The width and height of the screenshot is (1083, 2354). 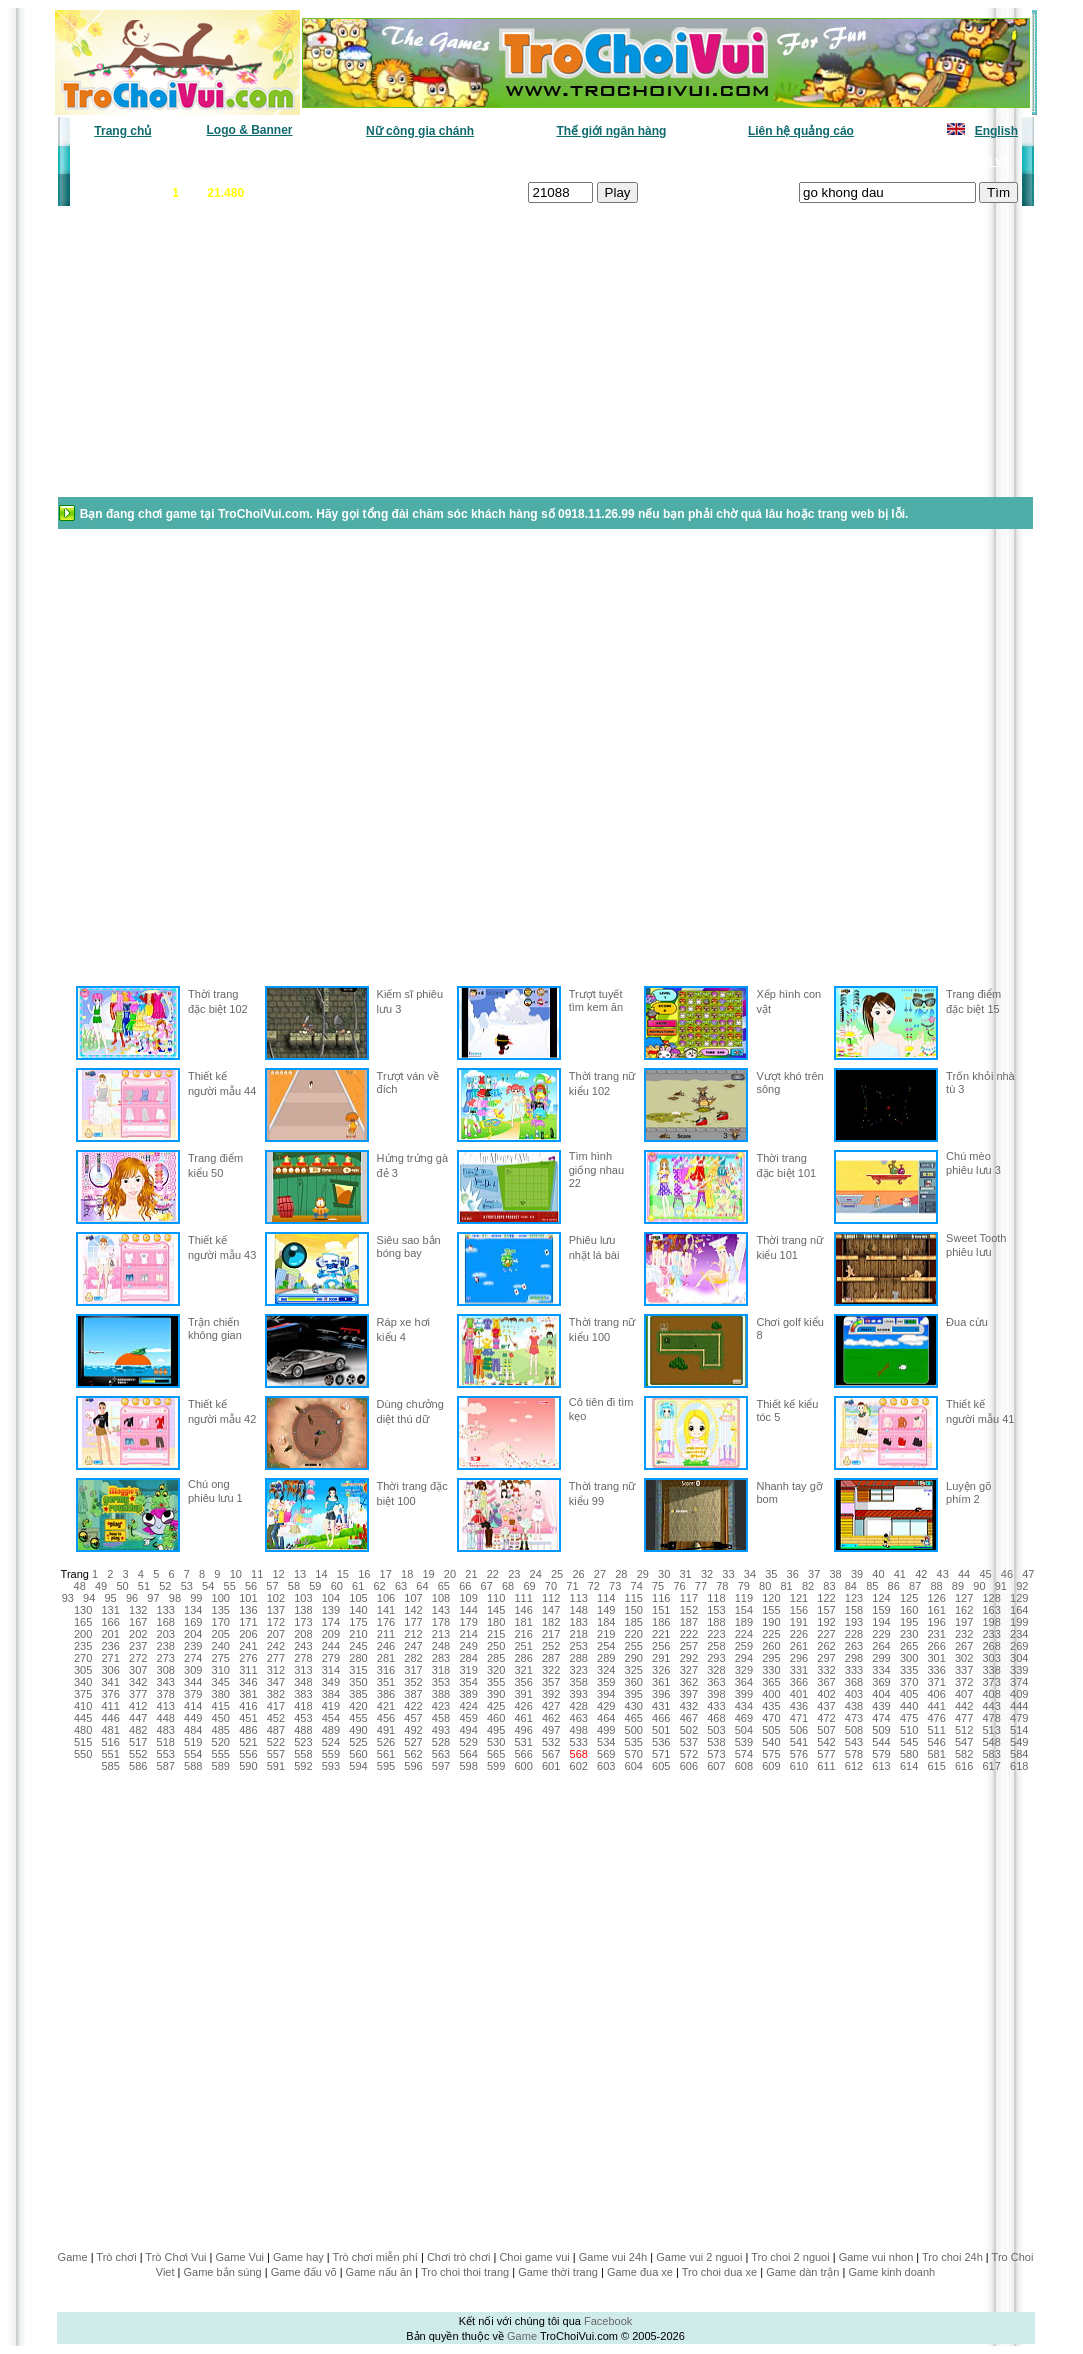 What do you see at coordinates (514, 1574) in the screenshot?
I see `23` at bounding box center [514, 1574].